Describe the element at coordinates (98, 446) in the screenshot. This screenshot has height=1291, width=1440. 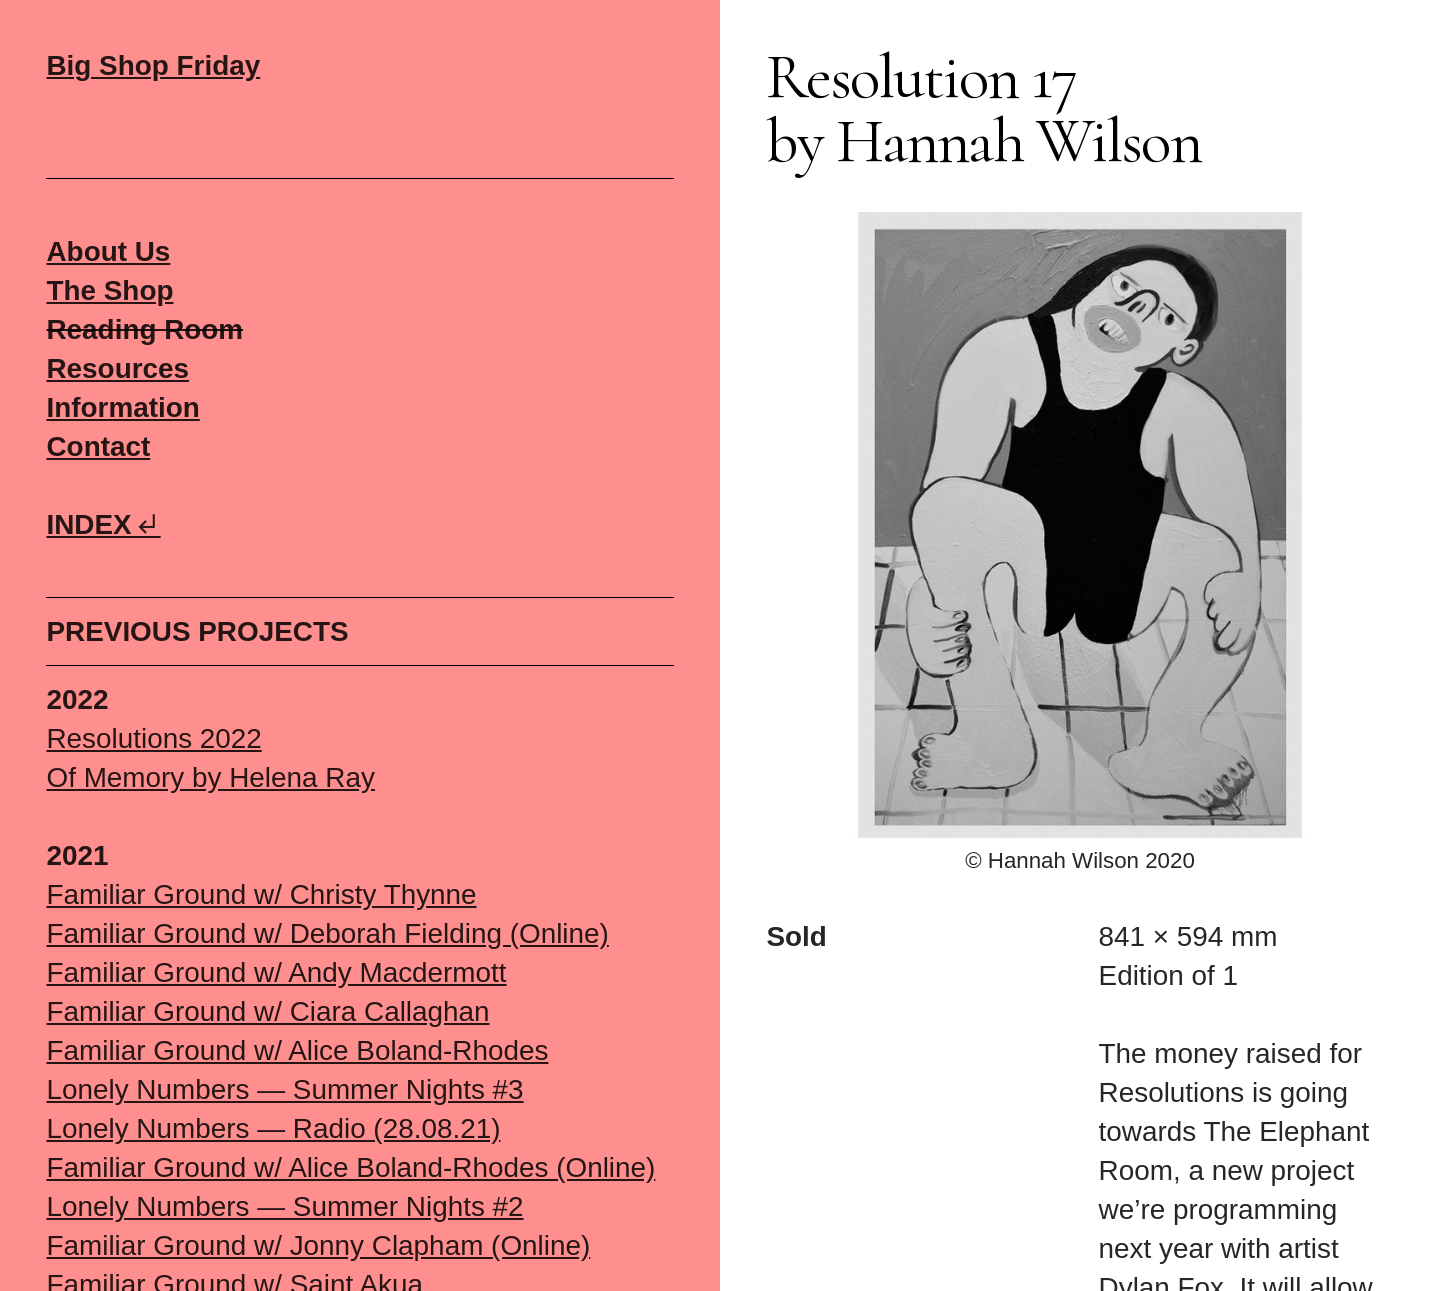
I see `Contact` at that location.